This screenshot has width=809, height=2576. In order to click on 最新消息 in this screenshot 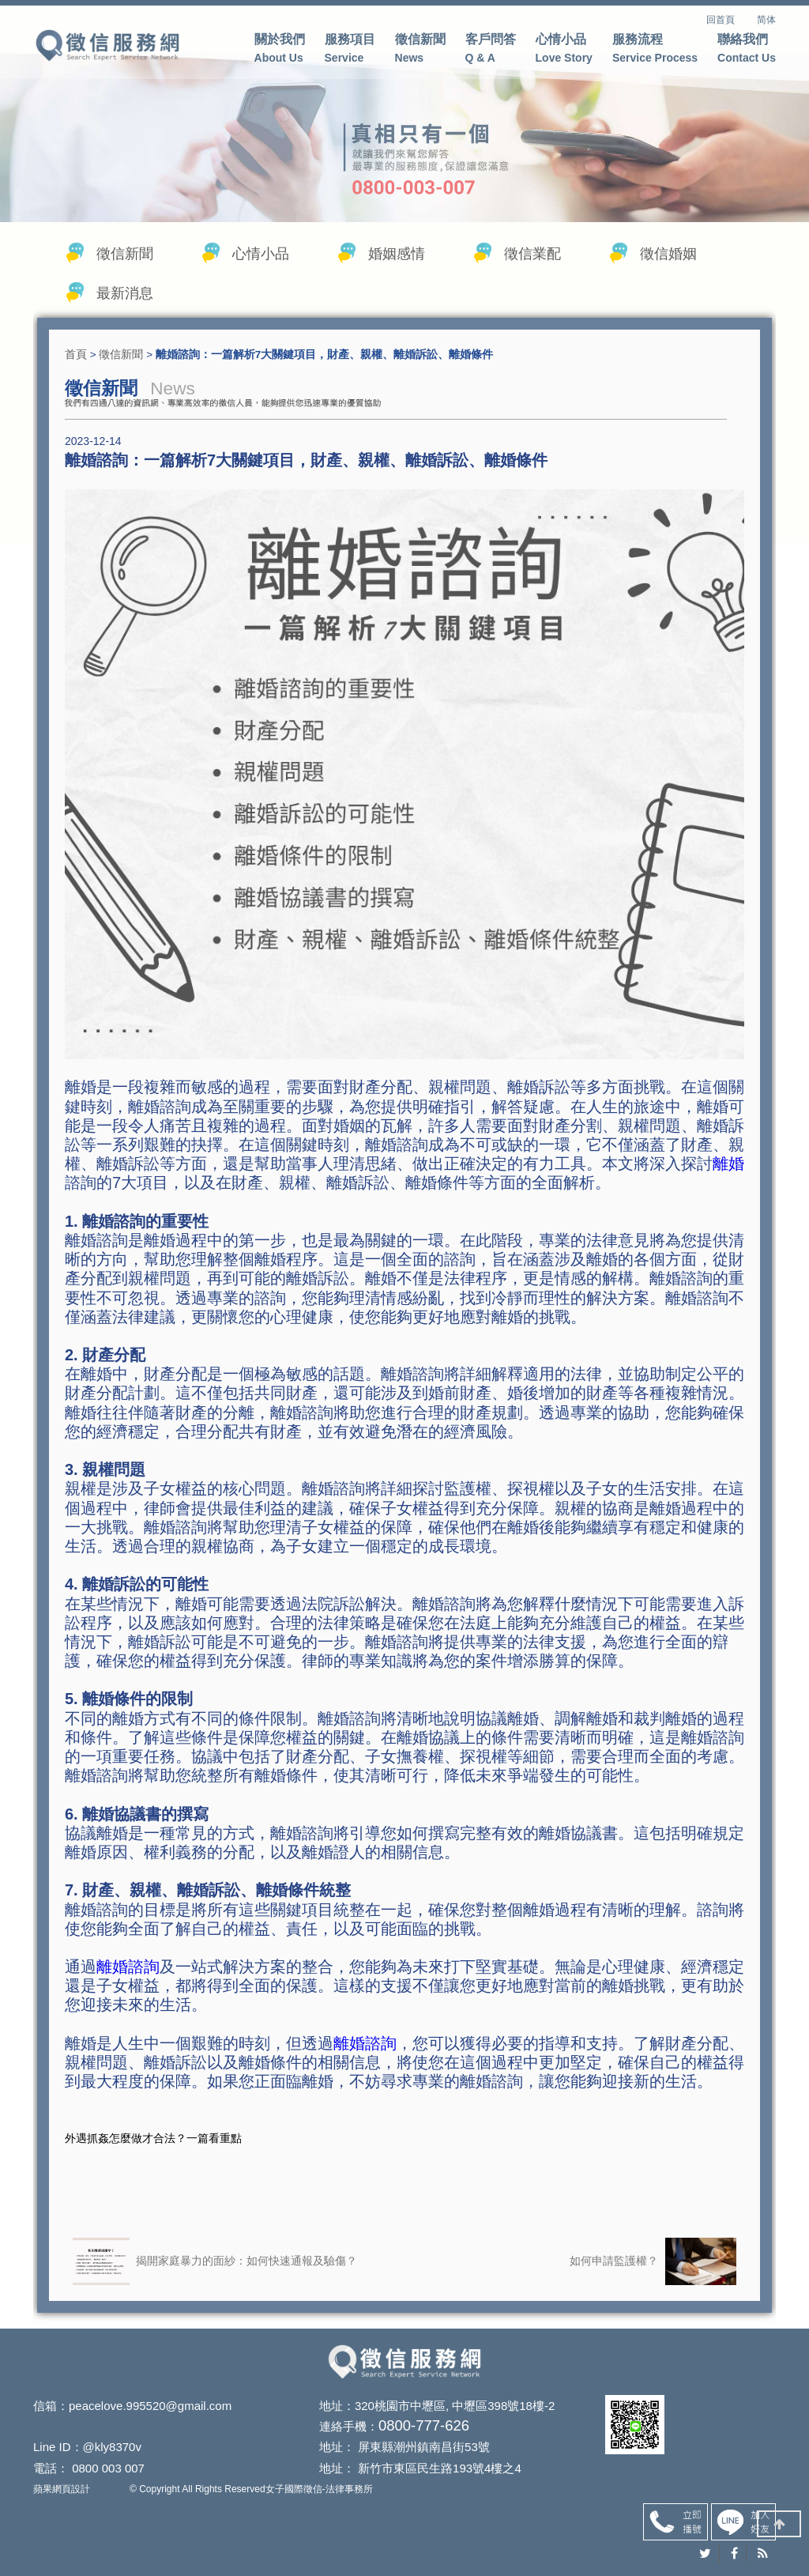, I will do `click(124, 300)`.